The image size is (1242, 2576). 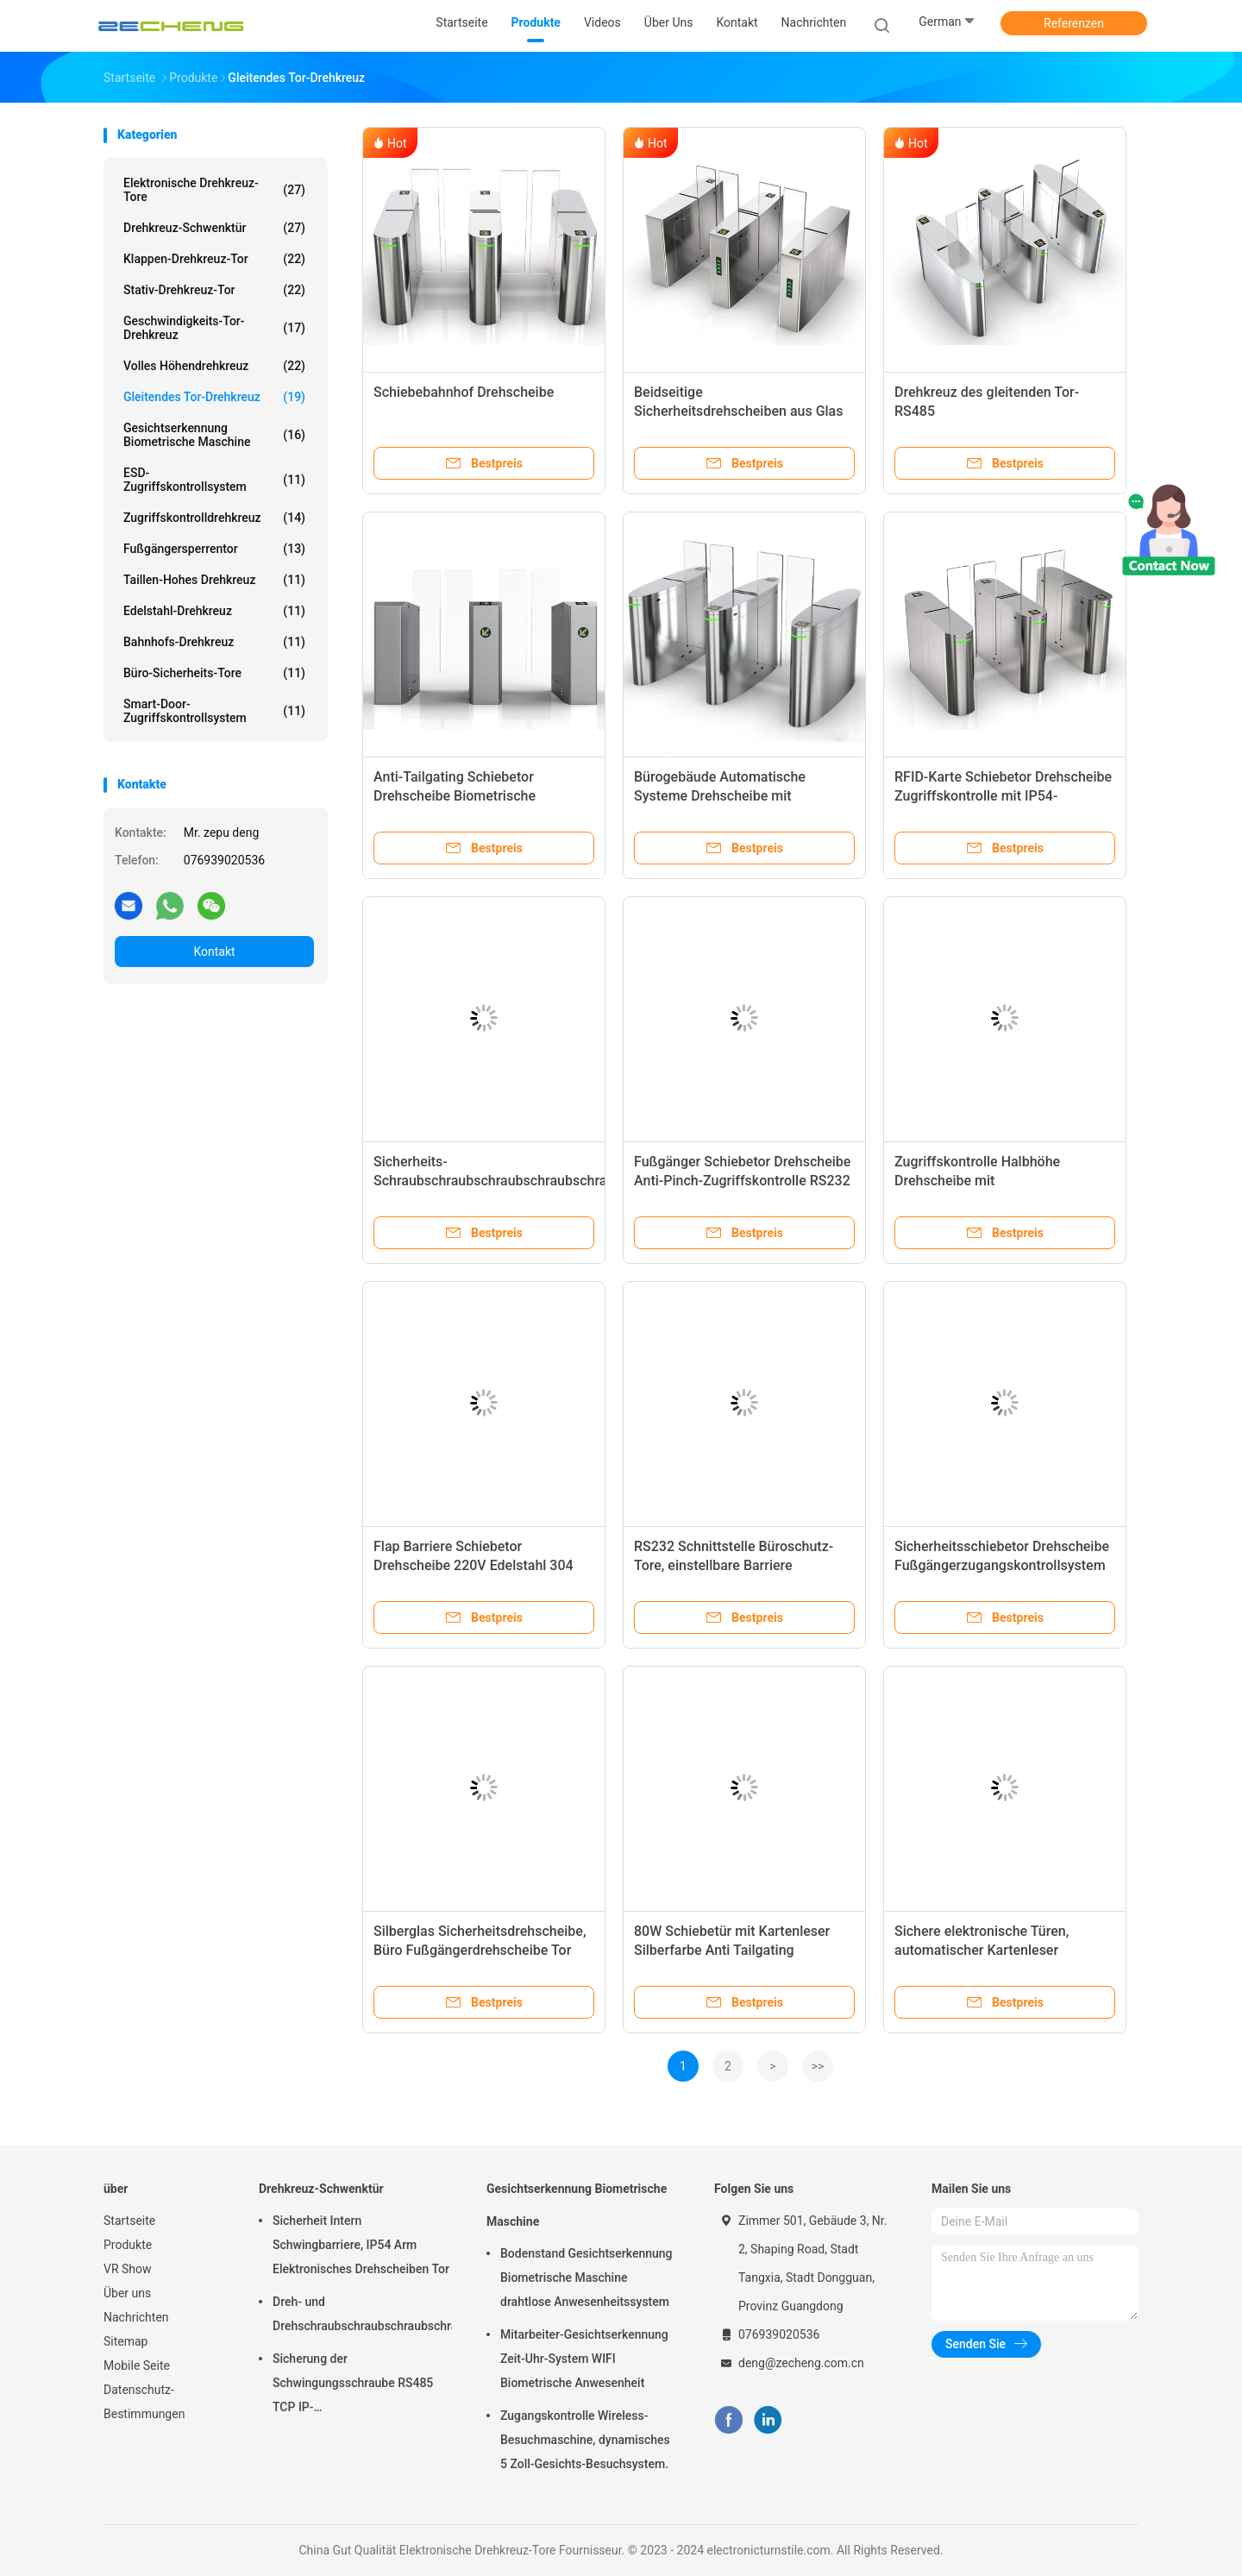 I want to click on RS232 Schnittstelle Büroschutz-Tore, einstellbare Barriere automatische Türschleifer-Tore, so click(x=733, y=1565).